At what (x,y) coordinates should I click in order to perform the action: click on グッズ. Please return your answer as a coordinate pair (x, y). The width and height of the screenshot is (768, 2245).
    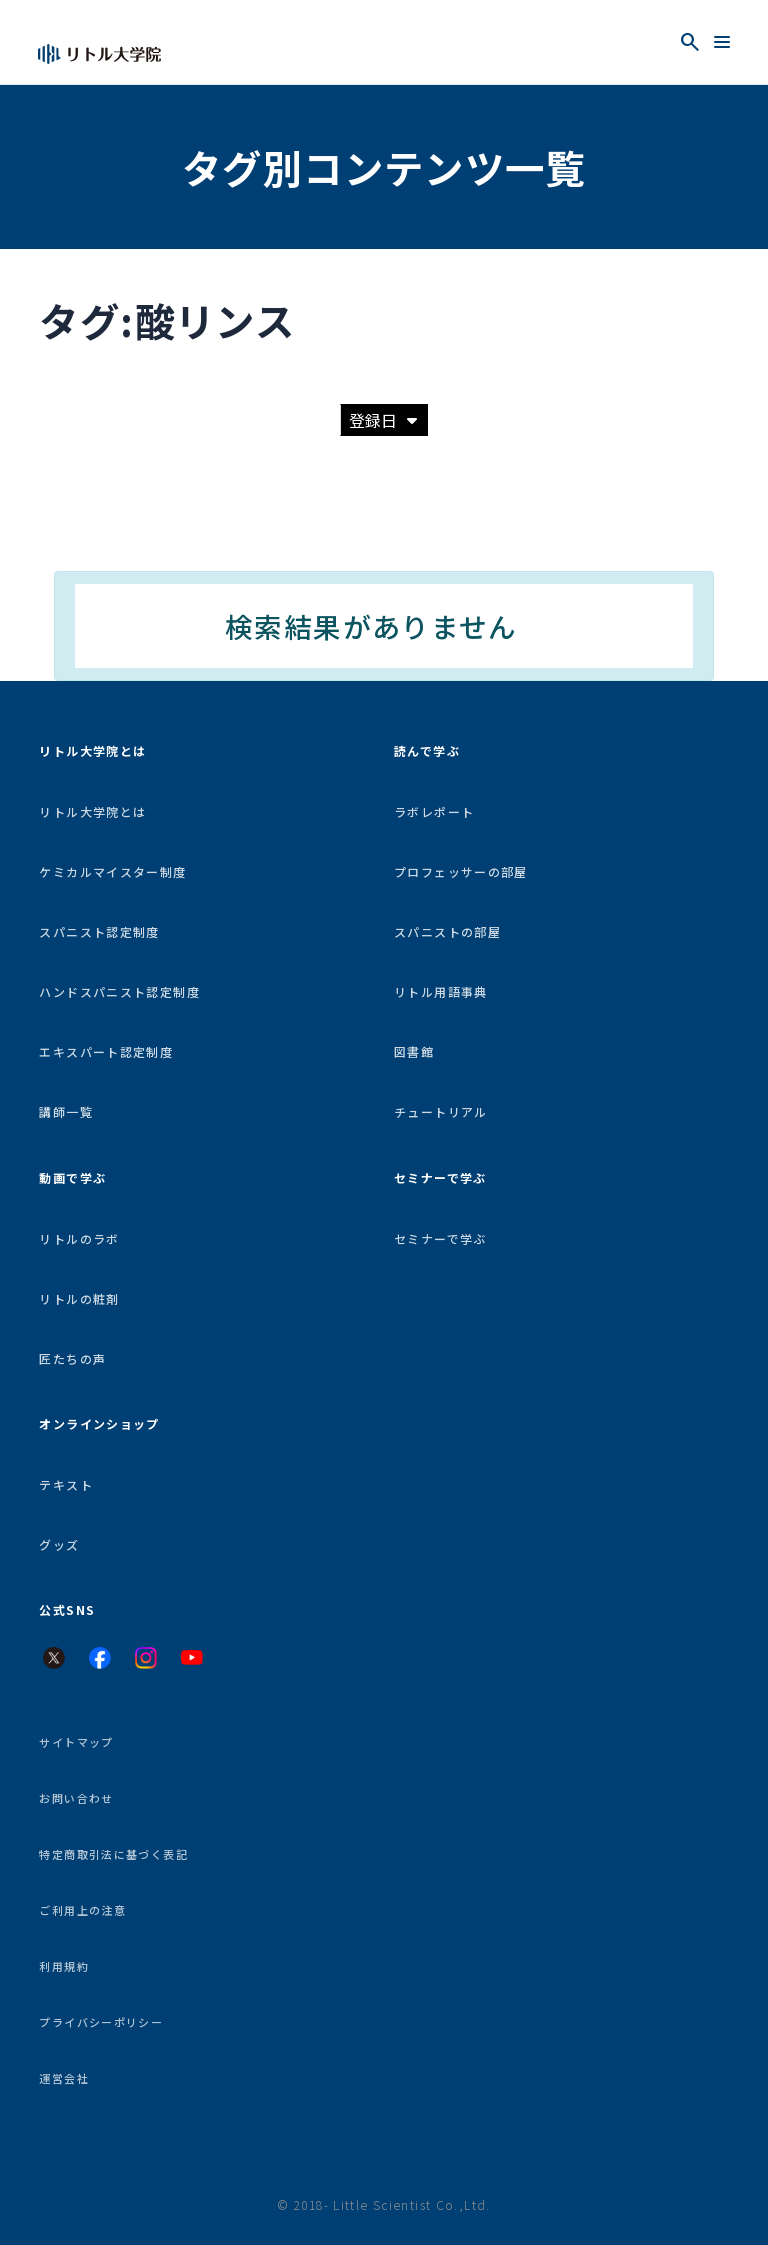
    Looking at the image, I should click on (59, 1544).